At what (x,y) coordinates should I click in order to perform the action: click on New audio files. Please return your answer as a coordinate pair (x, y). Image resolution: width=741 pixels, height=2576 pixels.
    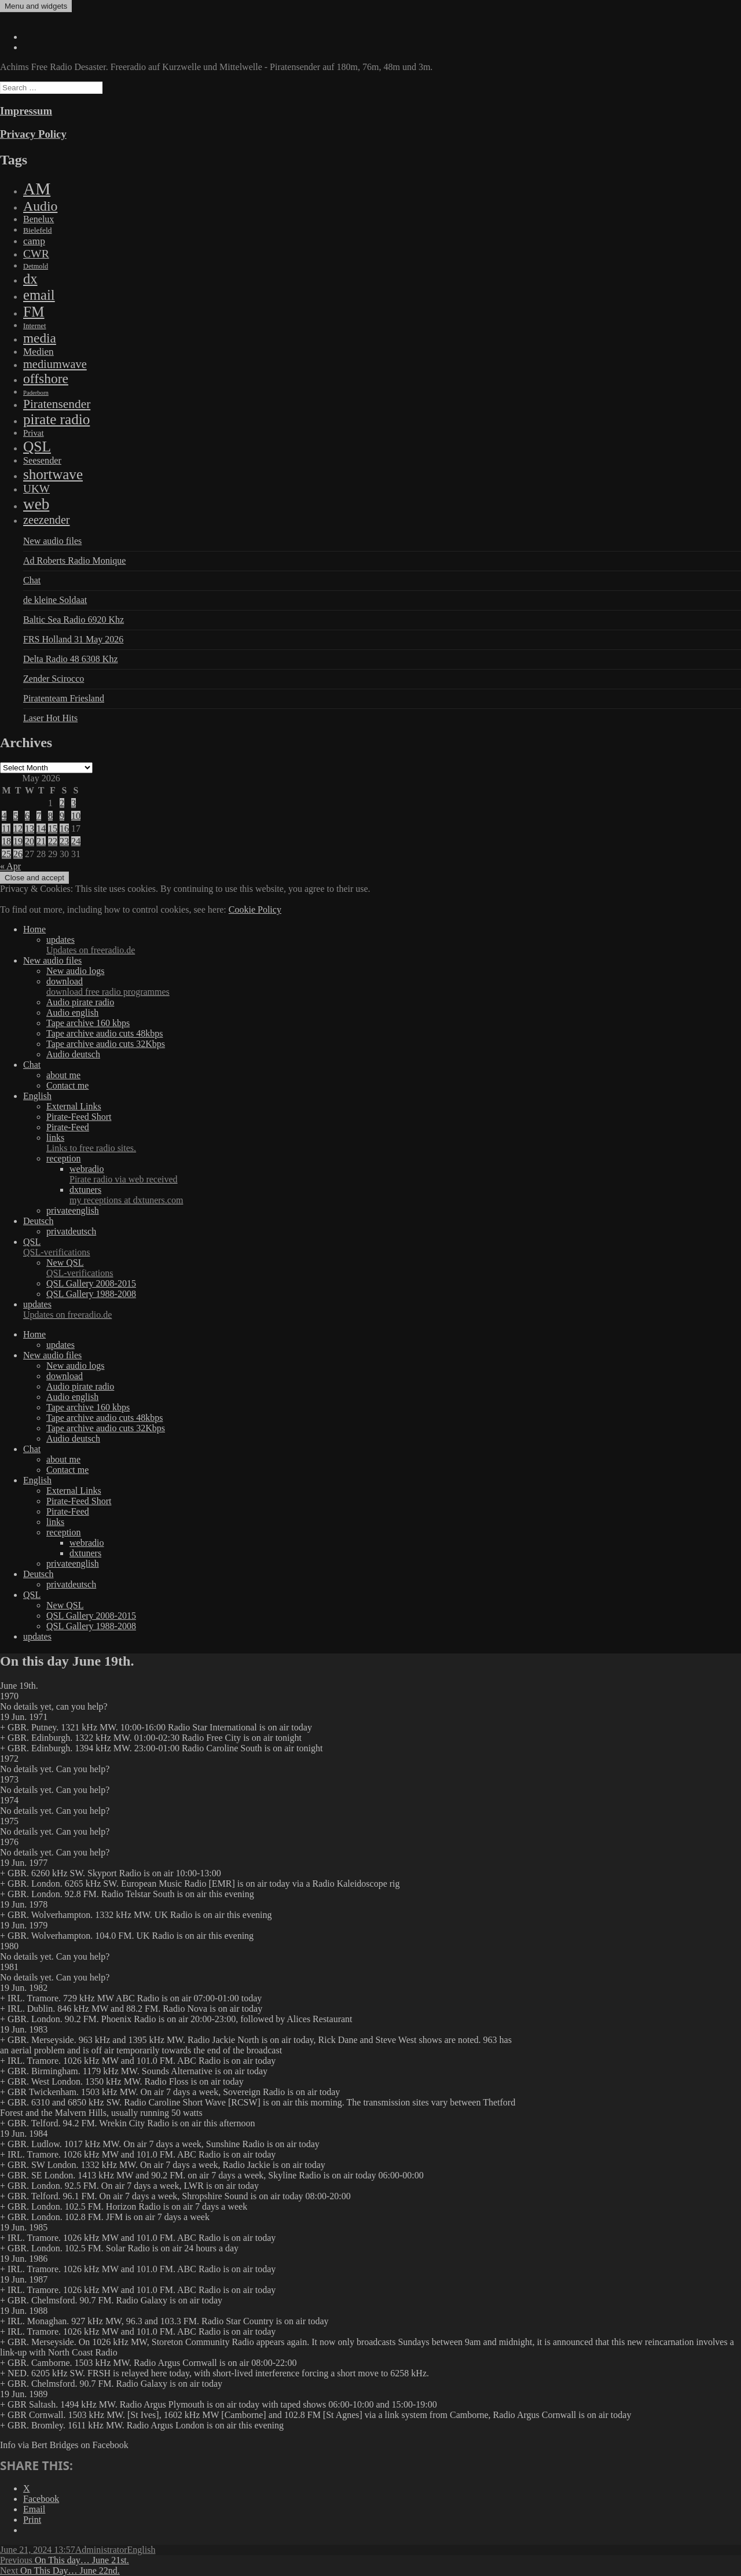
    Looking at the image, I should click on (52, 541).